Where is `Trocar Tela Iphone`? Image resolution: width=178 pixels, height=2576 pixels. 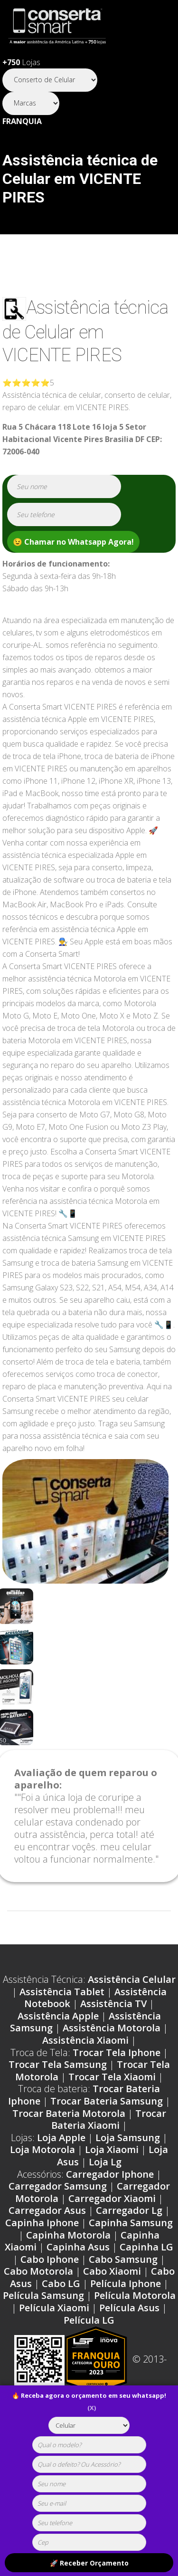
Trocar Tela Iphone is located at coordinates (116, 2052).